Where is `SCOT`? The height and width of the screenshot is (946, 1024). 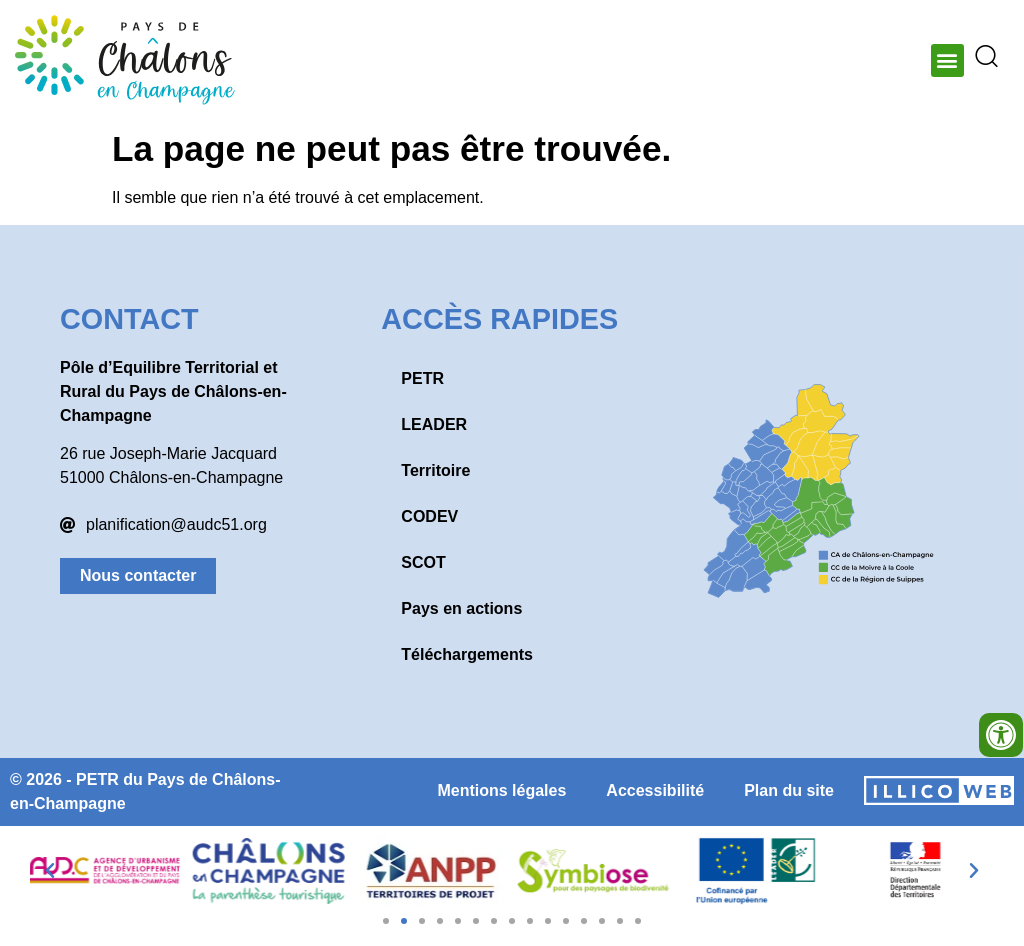 SCOT is located at coordinates (423, 562).